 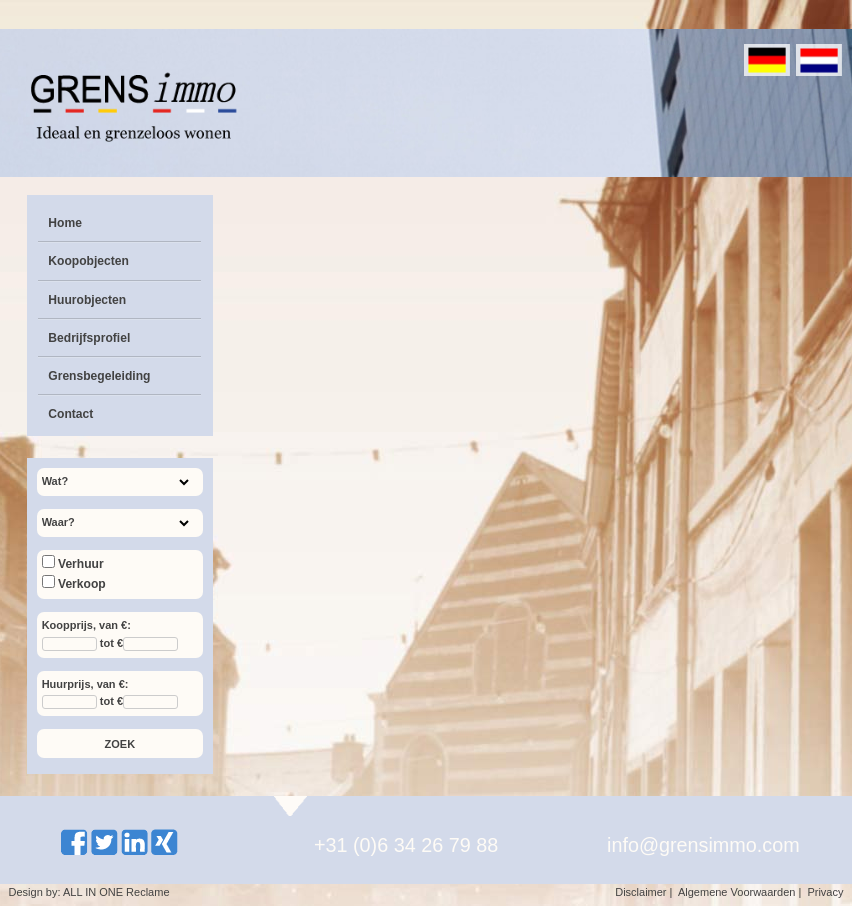 I want to click on Home, so click(x=65, y=223).